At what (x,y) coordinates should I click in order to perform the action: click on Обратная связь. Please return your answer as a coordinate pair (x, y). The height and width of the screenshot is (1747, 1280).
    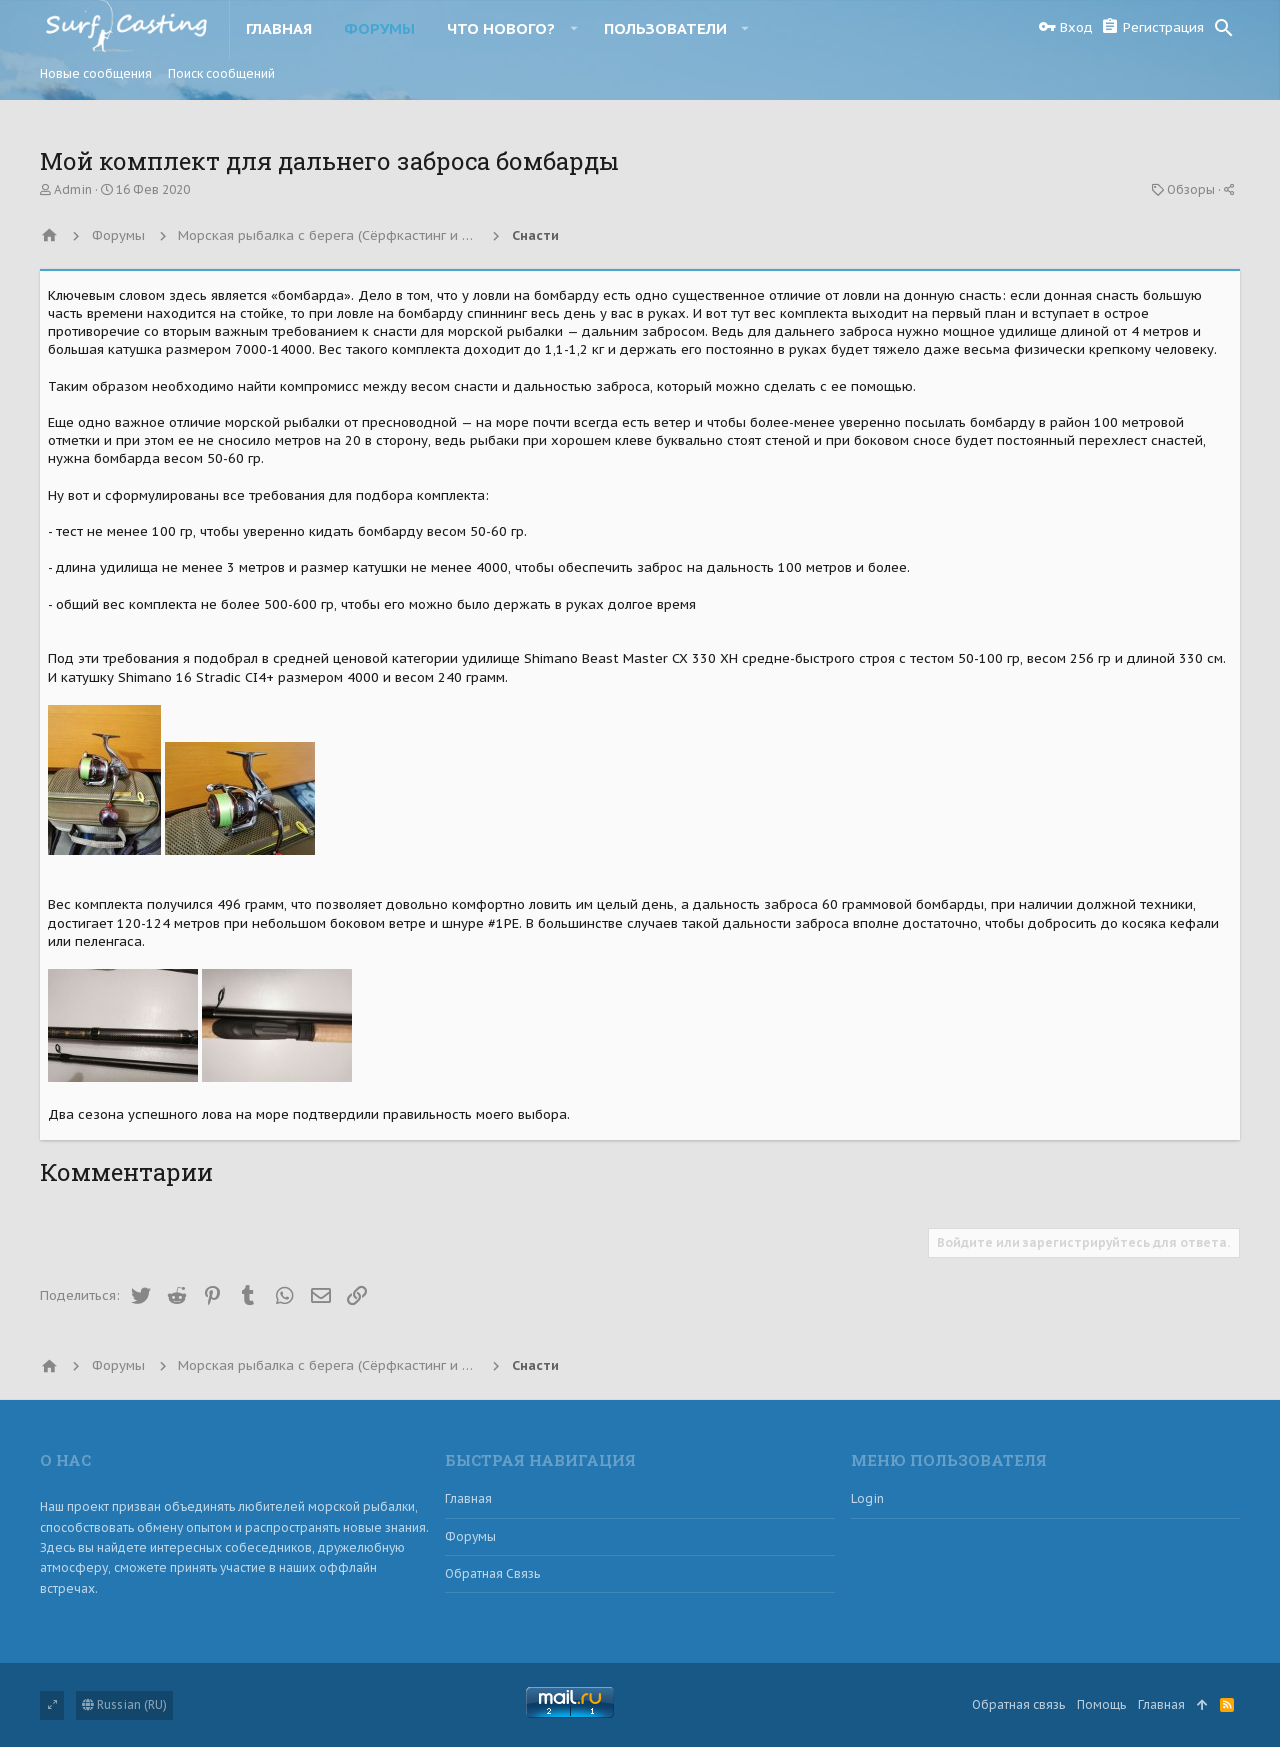
    Looking at the image, I should click on (492, 1573).